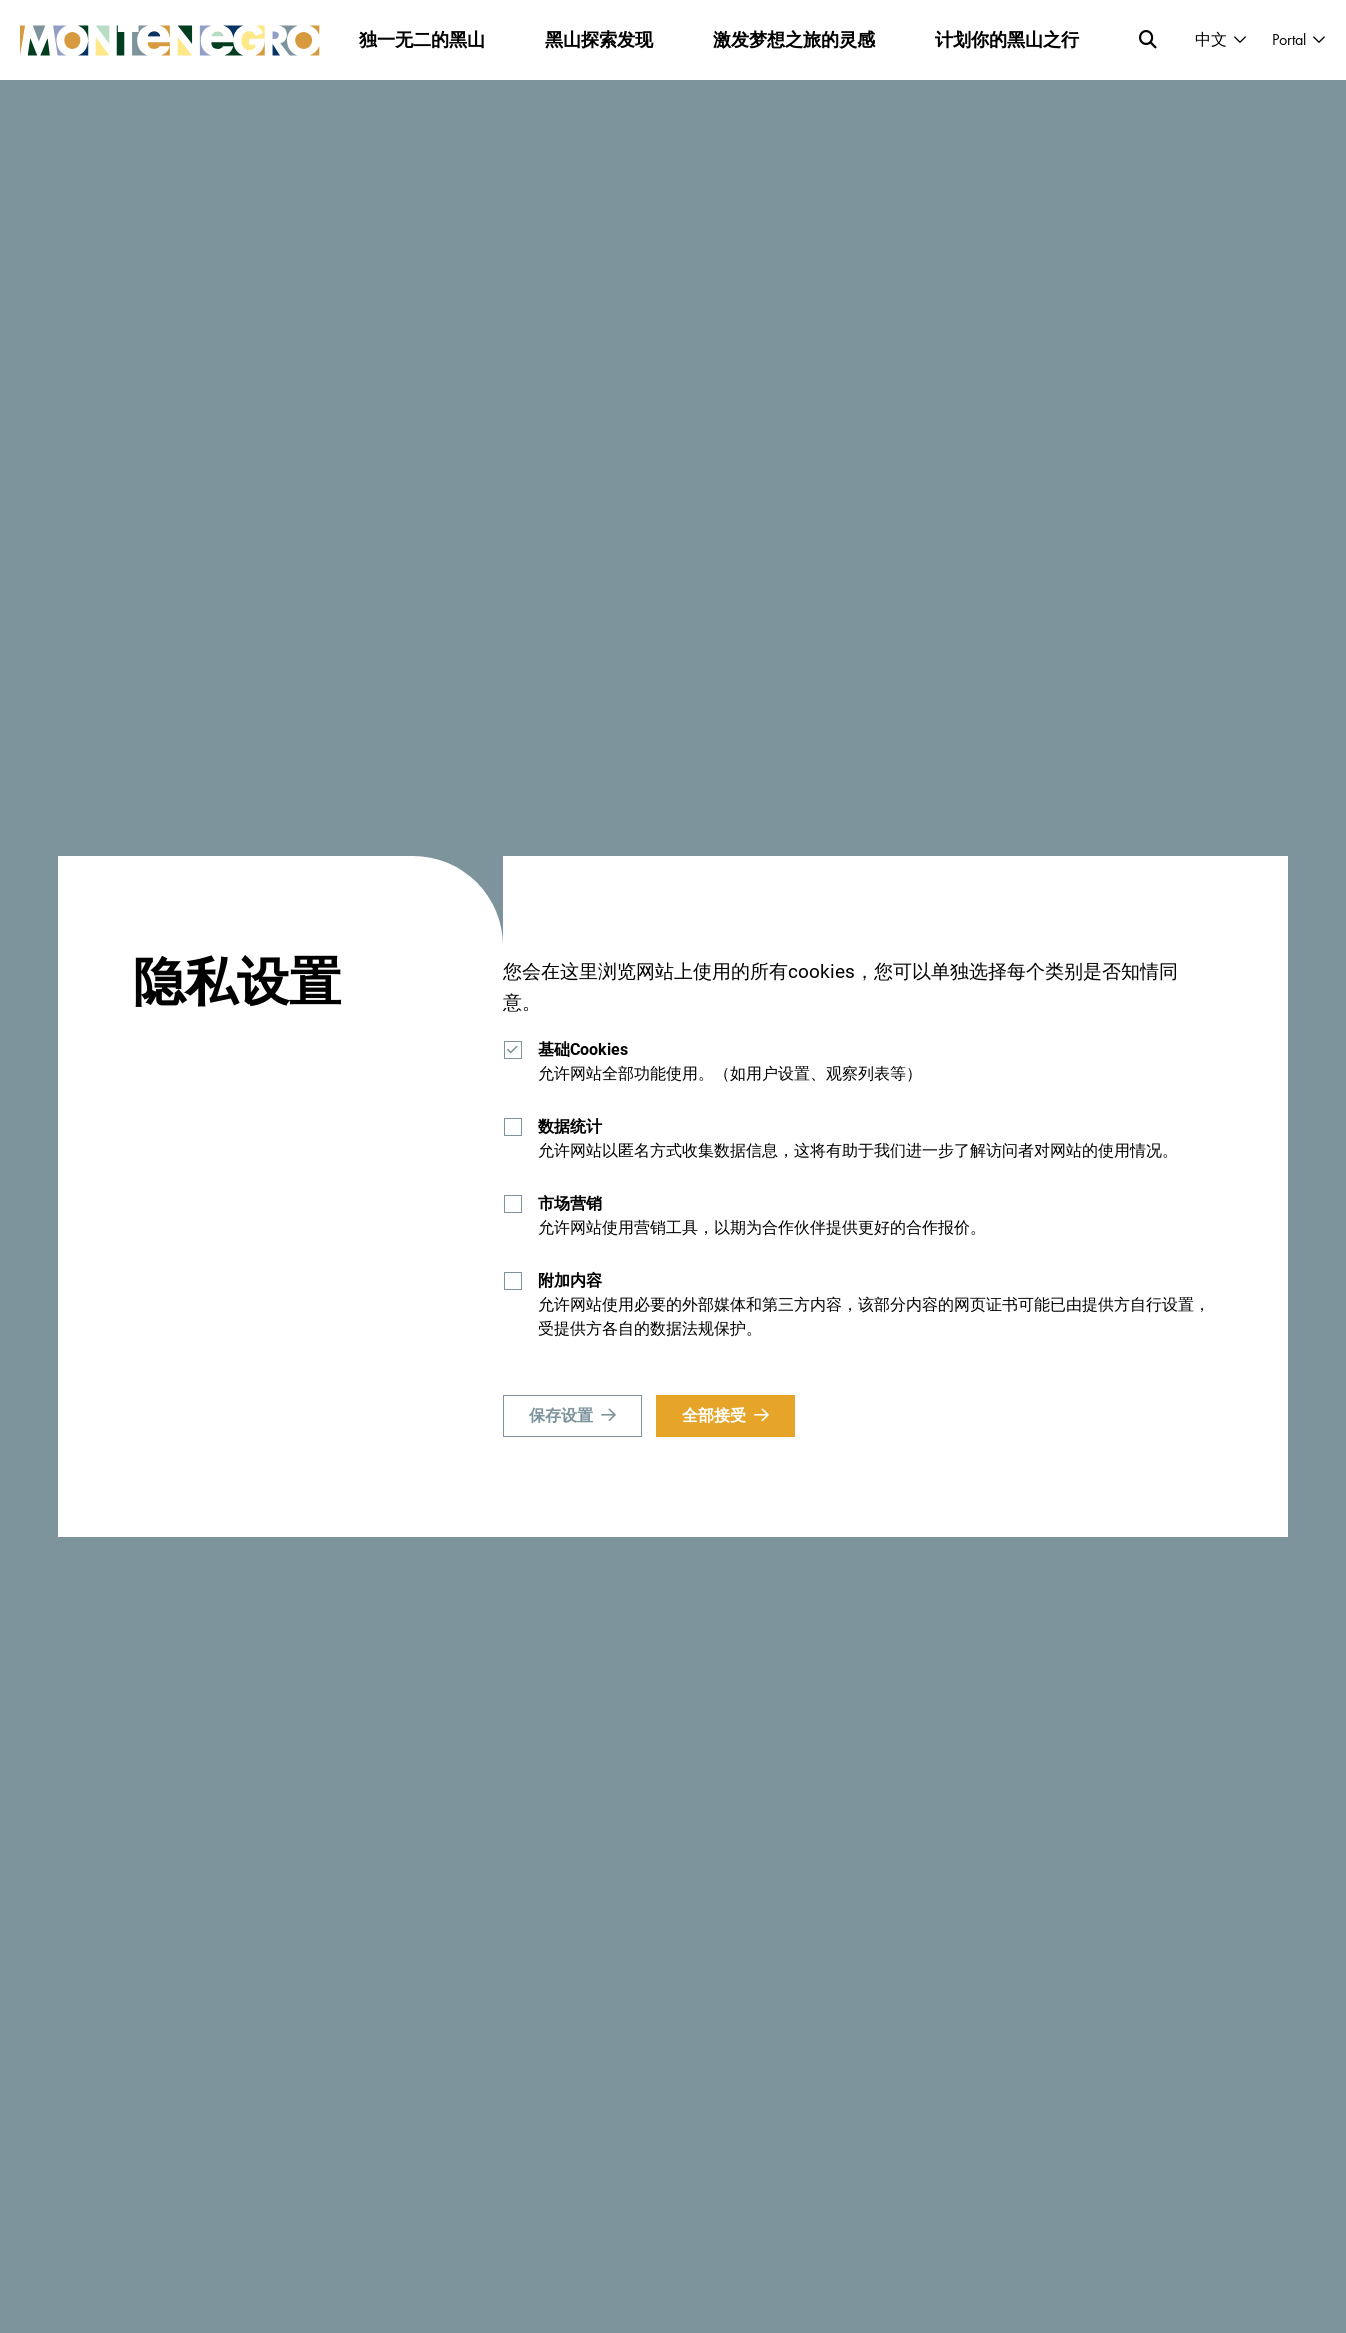 The height and width of the screenshot is (2333, 1346). I want to click on 计划你的黑山之行, so click(1007, 39).